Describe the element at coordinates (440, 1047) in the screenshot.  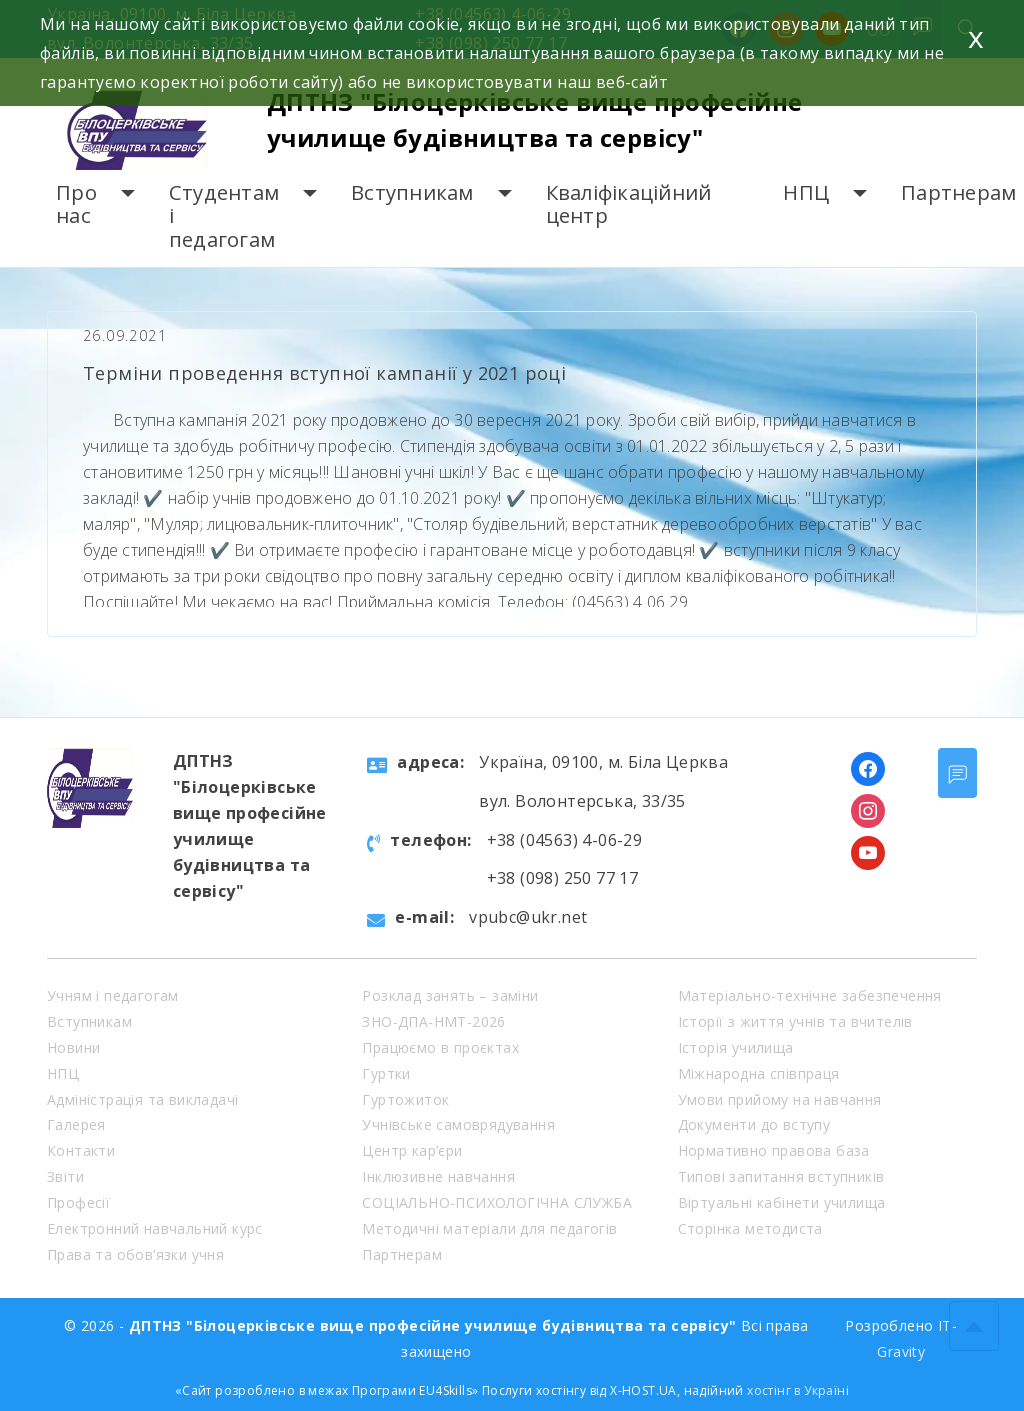
I see `Працюємо в проєктах` at that location.